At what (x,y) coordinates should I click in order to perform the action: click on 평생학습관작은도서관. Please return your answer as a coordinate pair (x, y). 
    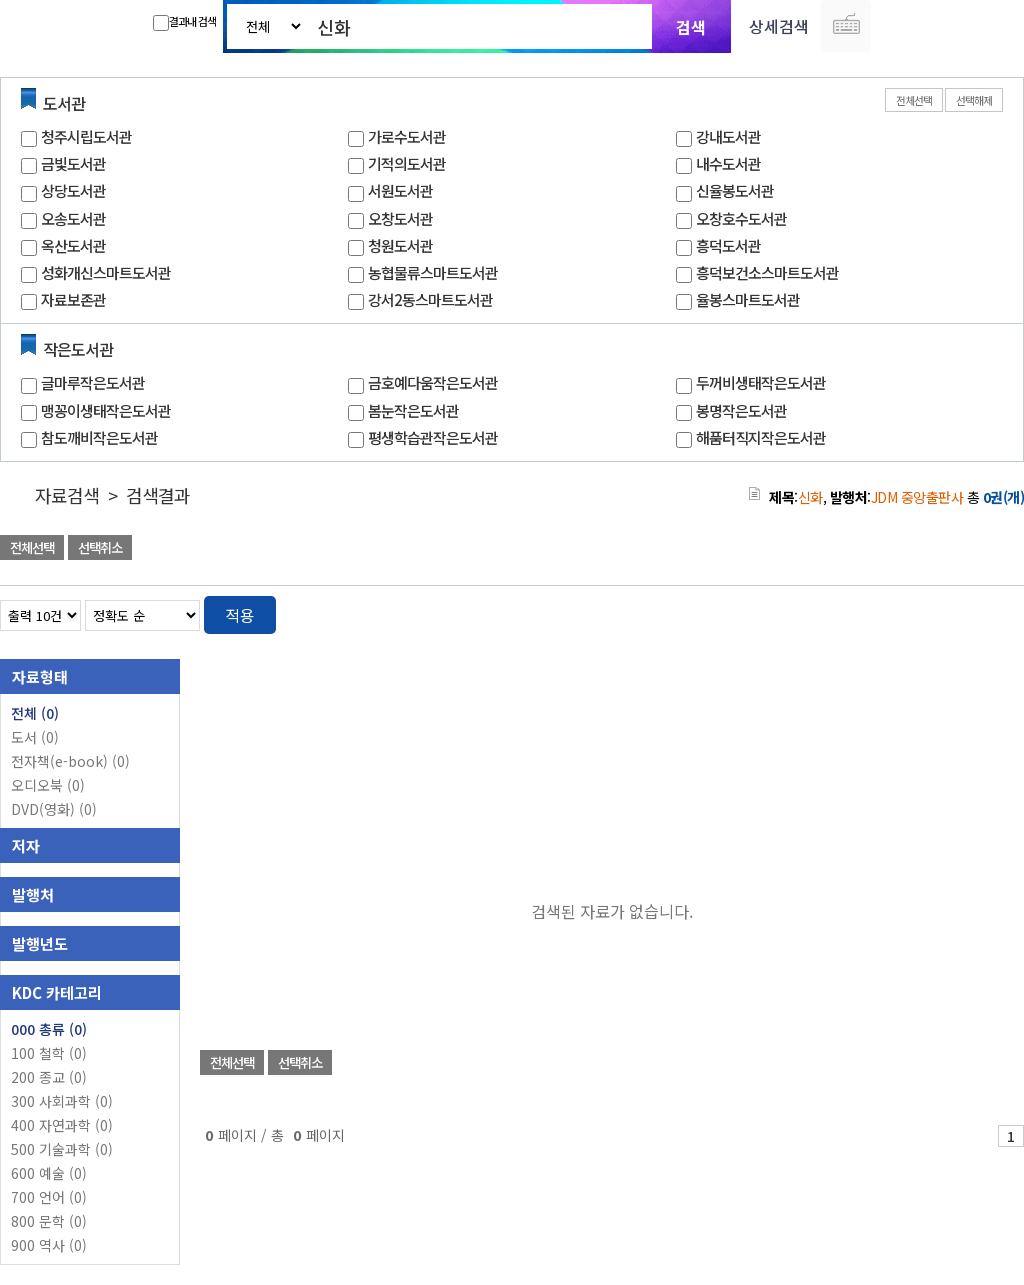
    Looking at the image, I should click on (433, 437).